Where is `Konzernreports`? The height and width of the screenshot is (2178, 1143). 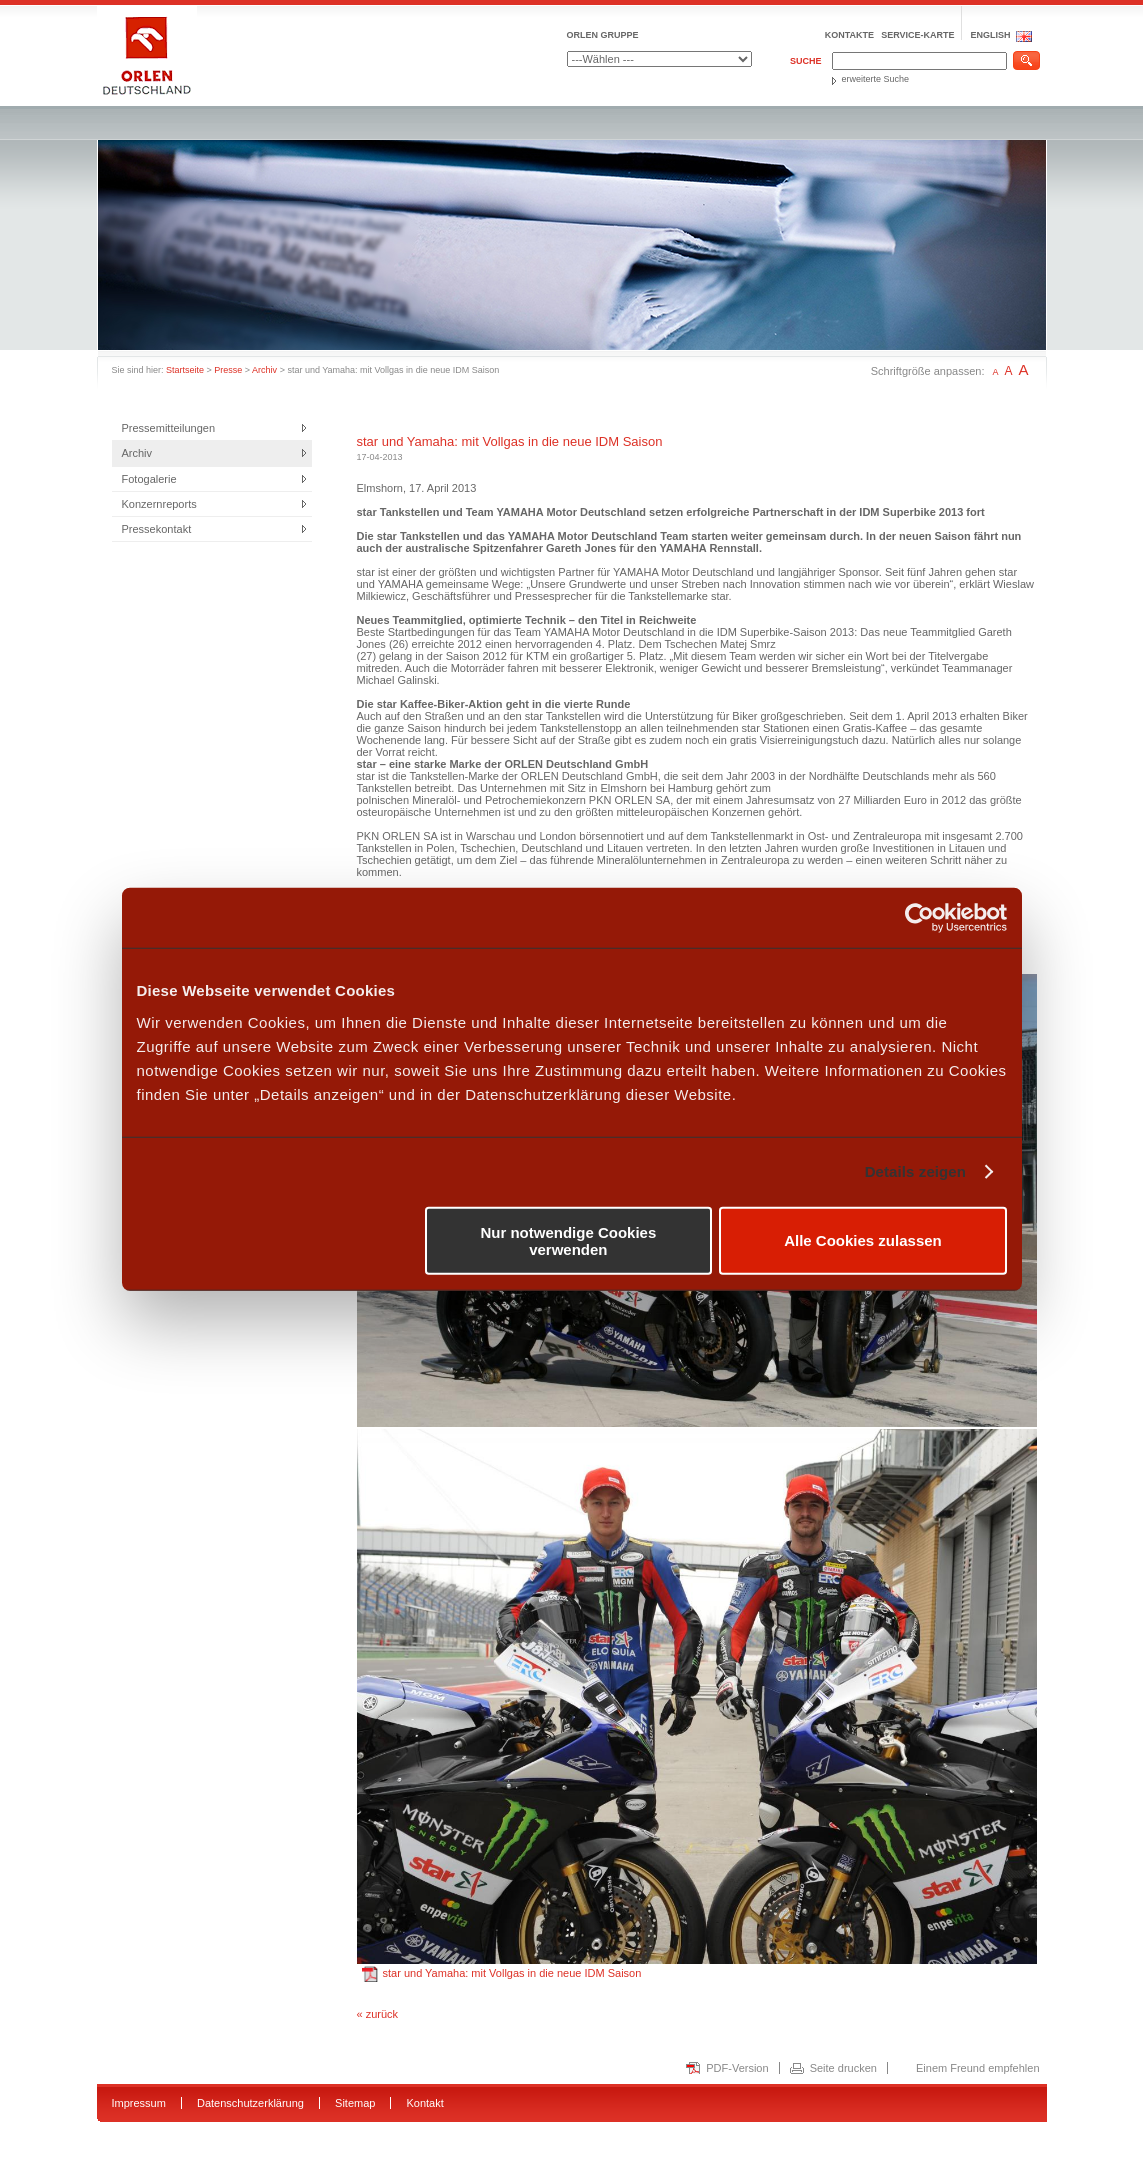 Konzernreports is located at coordinates (159, 504).